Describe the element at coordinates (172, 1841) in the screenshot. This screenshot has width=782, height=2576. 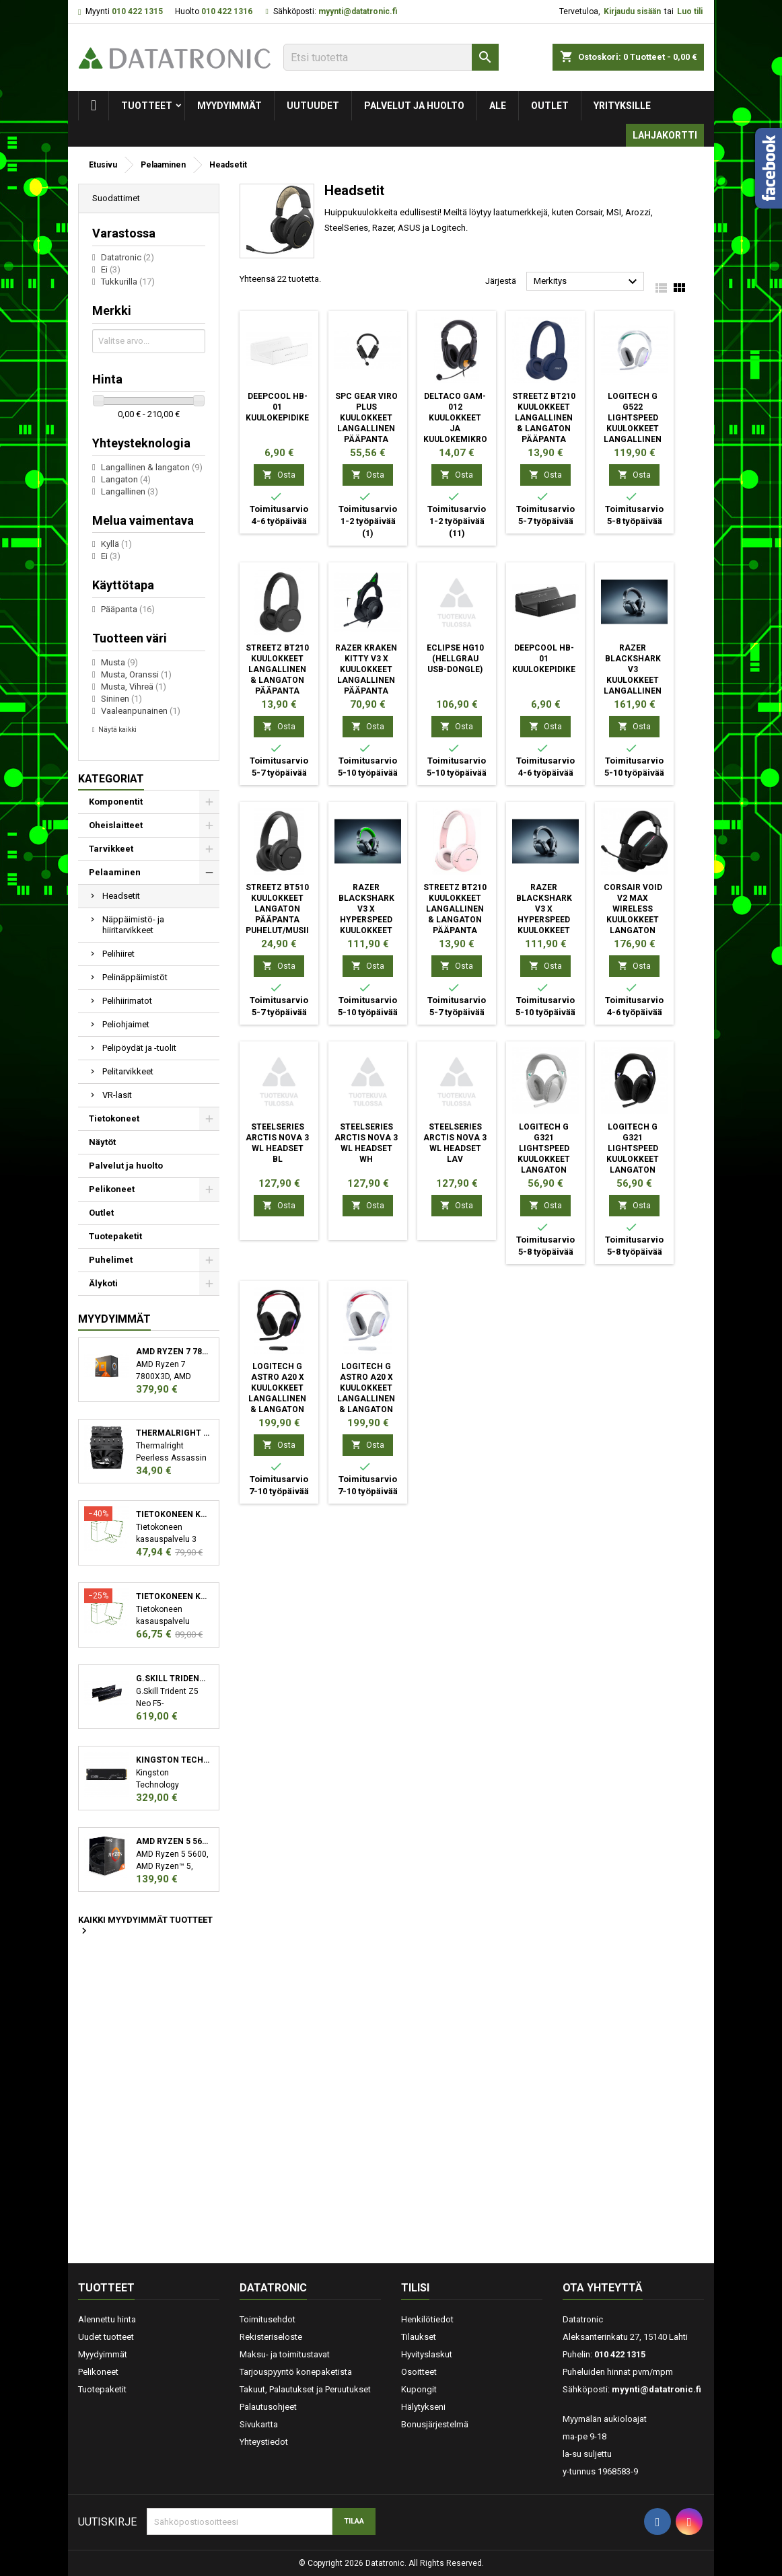
I see `AMD Ryzen 5 5600 suoritin 3,5 GHz 32 MB L3 Laatikko` at that location.